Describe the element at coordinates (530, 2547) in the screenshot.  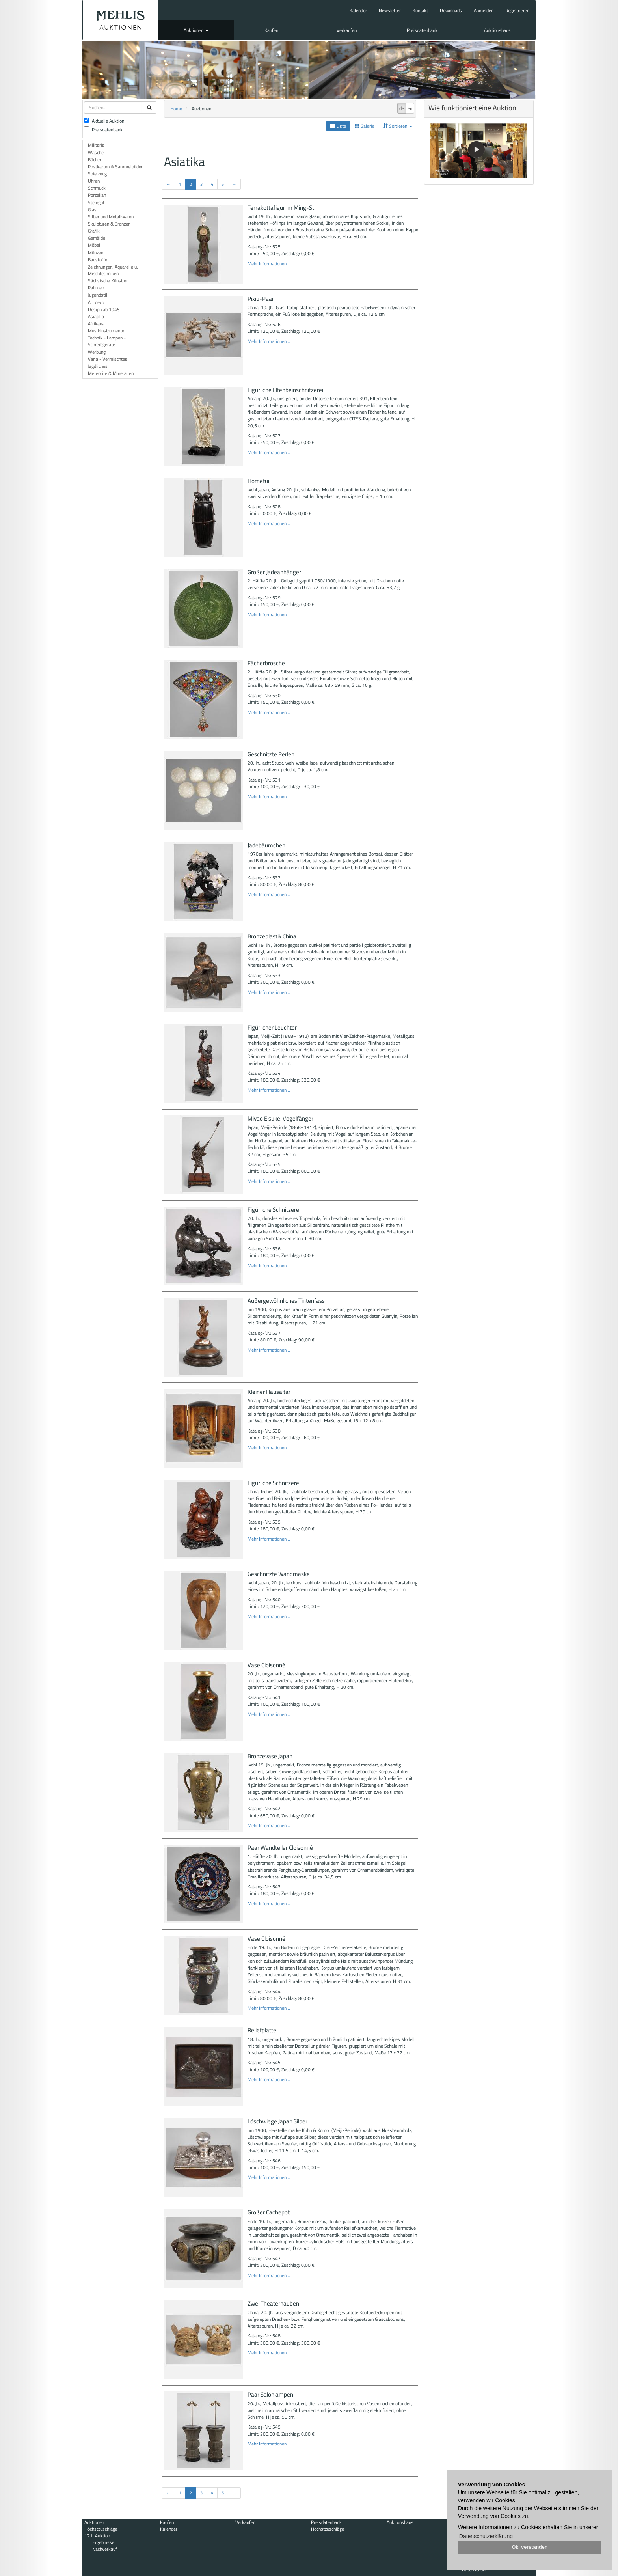
I see `Ok, verstanden [button]` at that location.